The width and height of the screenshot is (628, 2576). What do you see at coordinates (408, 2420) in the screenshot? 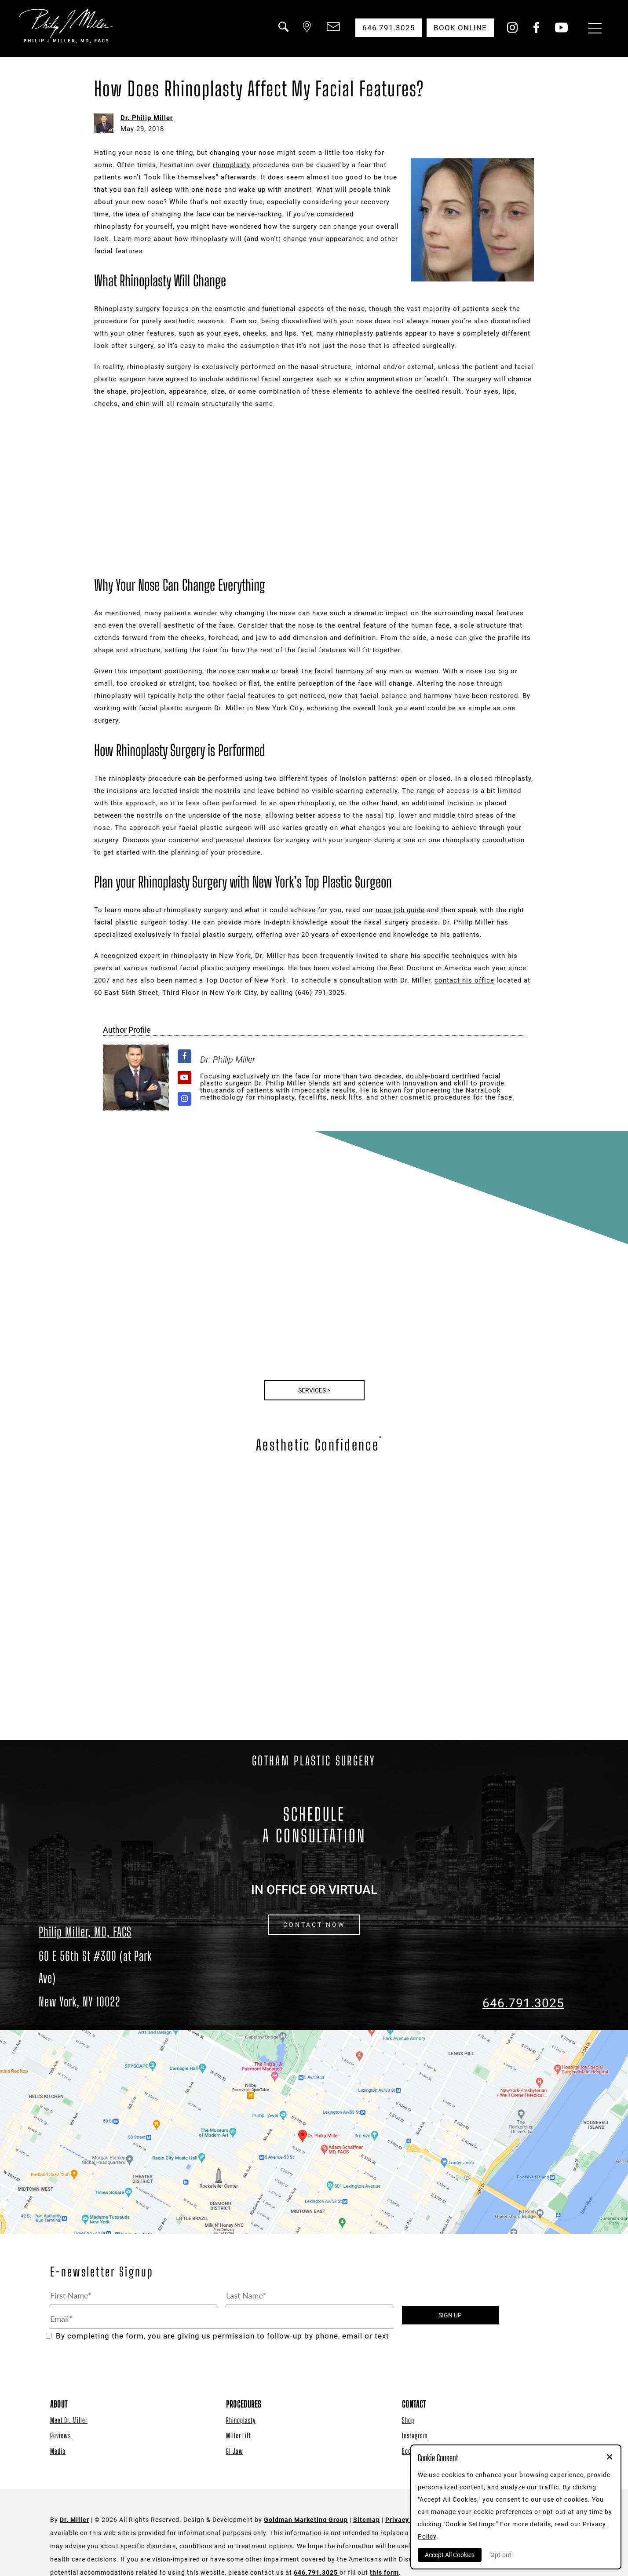
I see `Shop` at bounding box center [408, 2420].